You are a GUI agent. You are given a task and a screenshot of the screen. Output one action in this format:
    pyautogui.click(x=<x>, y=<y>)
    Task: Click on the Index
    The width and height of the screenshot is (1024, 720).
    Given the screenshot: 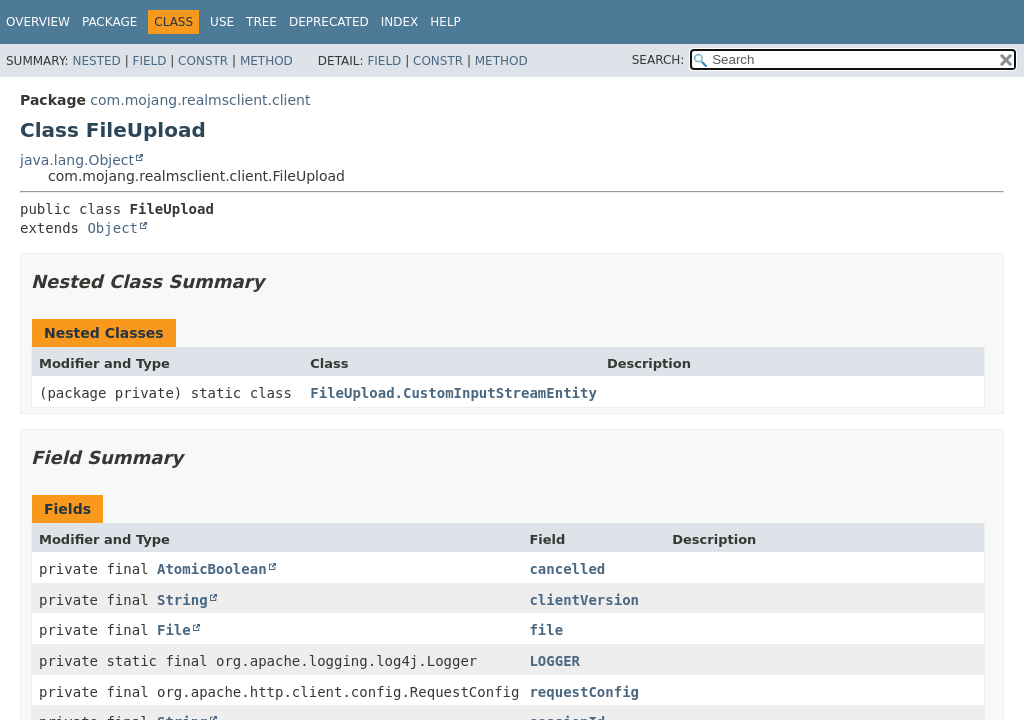 What is the action you would take?
    pyautogui.click(x=400, y=22)
    